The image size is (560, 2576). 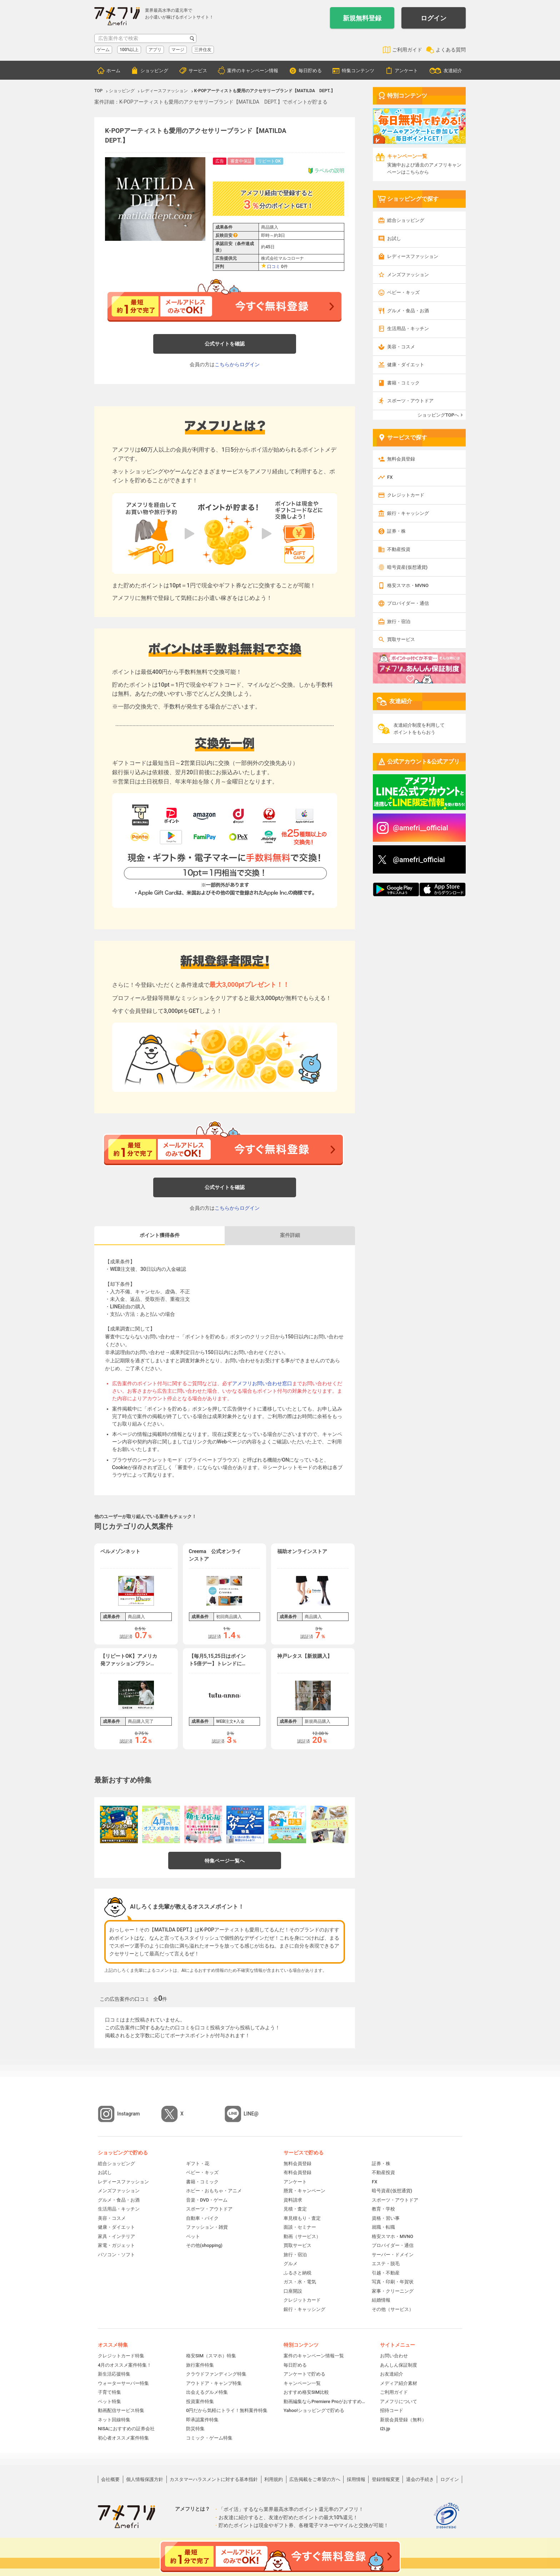 What do you see at coordinates (386, 2273) in the screenshot?
I see `引越・不動産` at bounding box center [386, 2273].